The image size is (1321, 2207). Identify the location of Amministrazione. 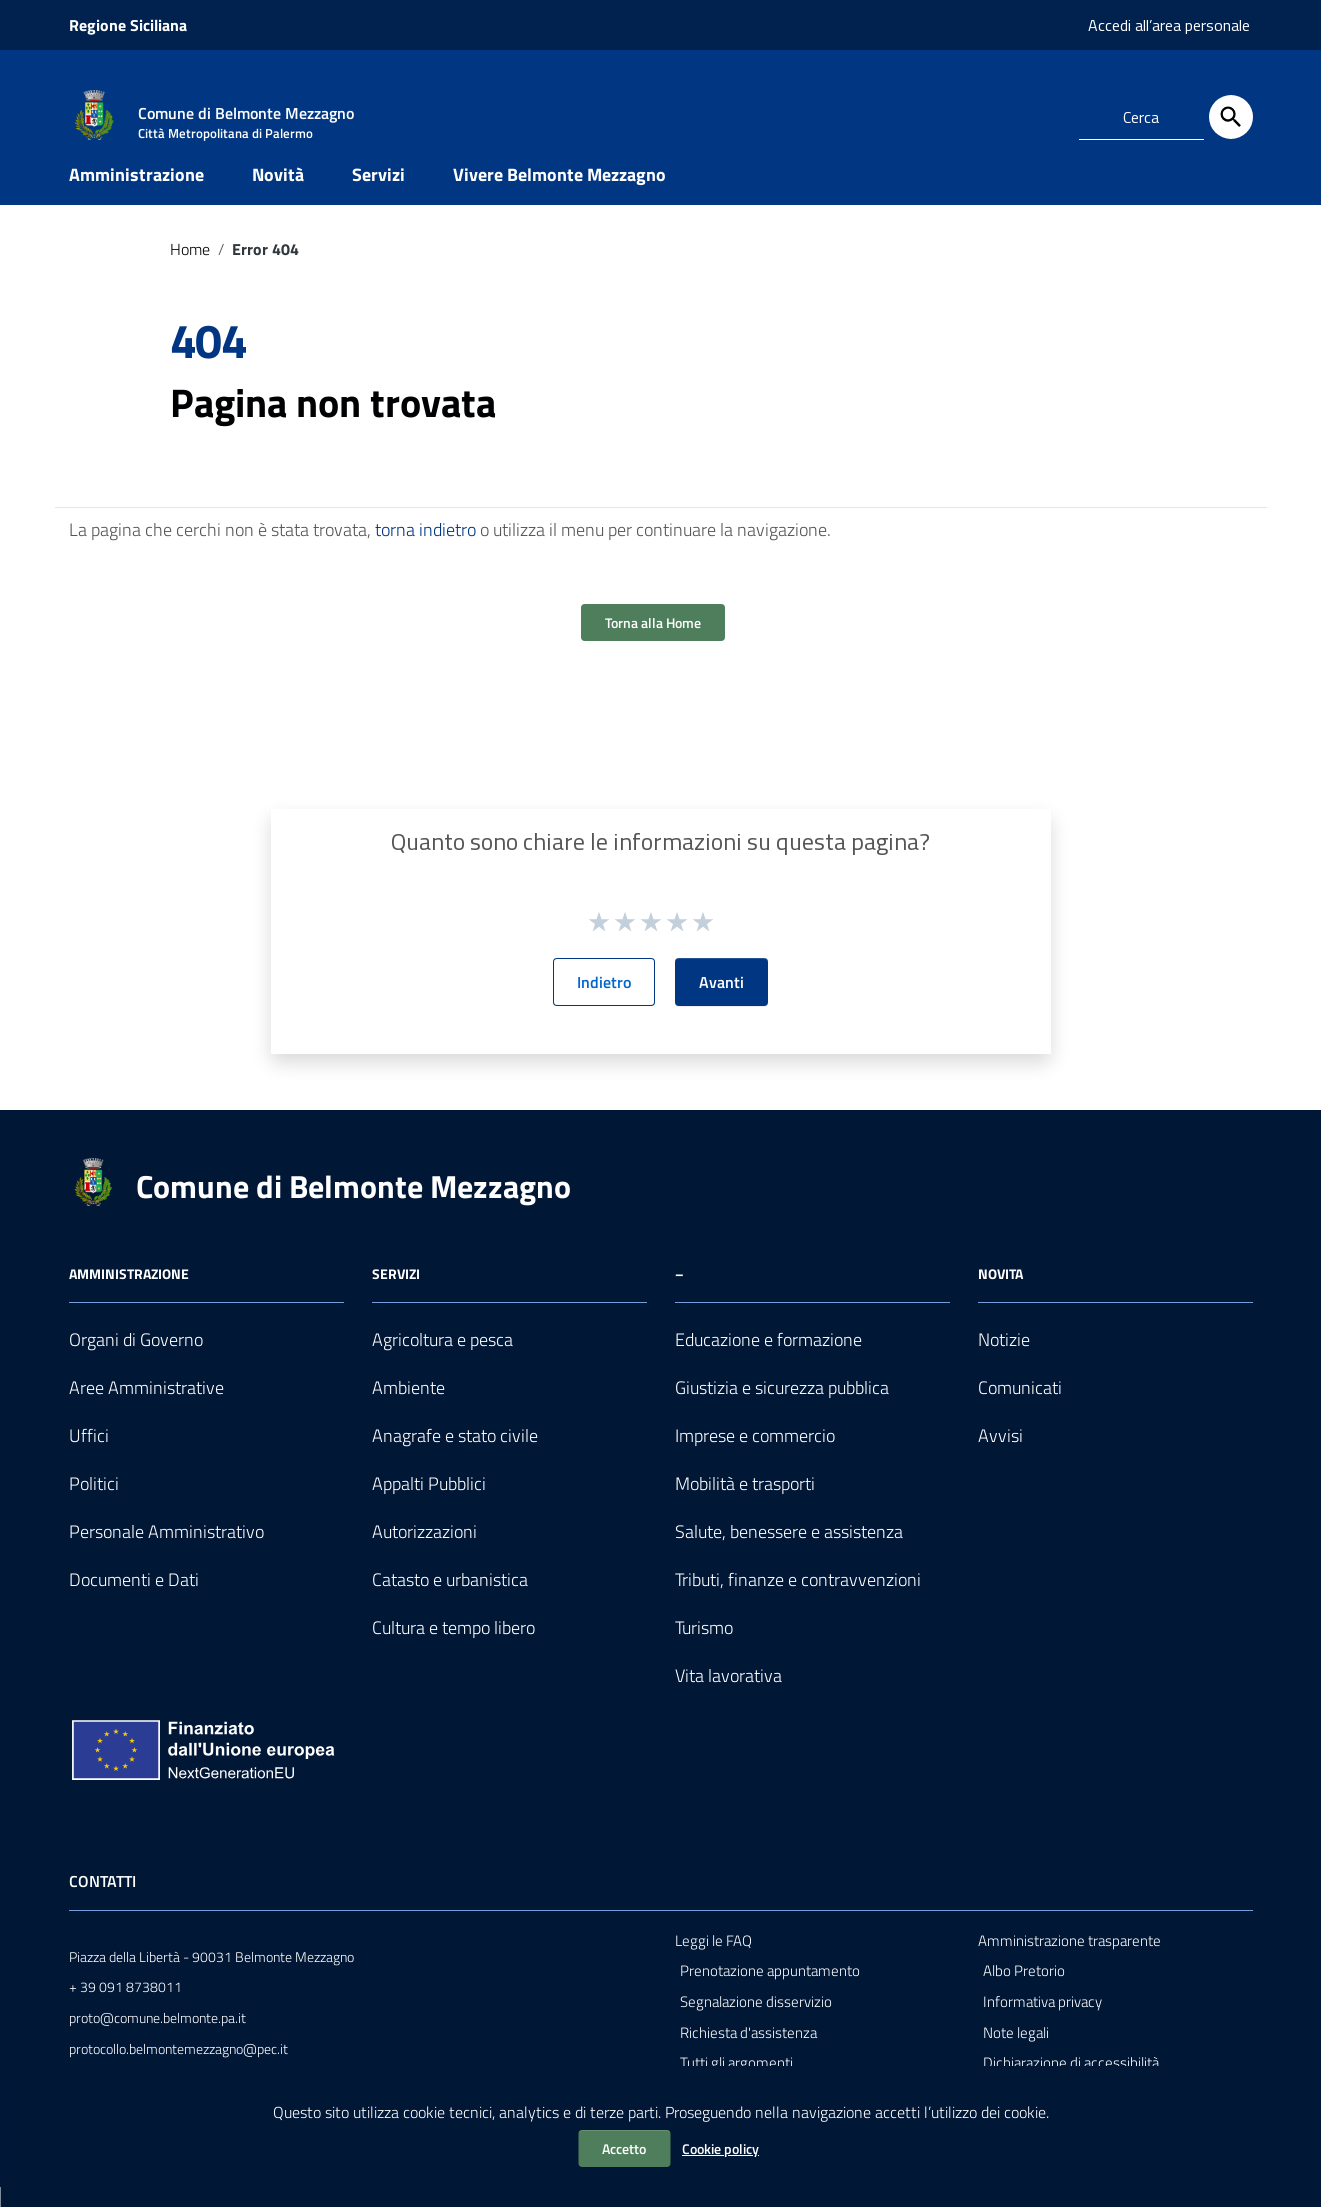
(136, 193).